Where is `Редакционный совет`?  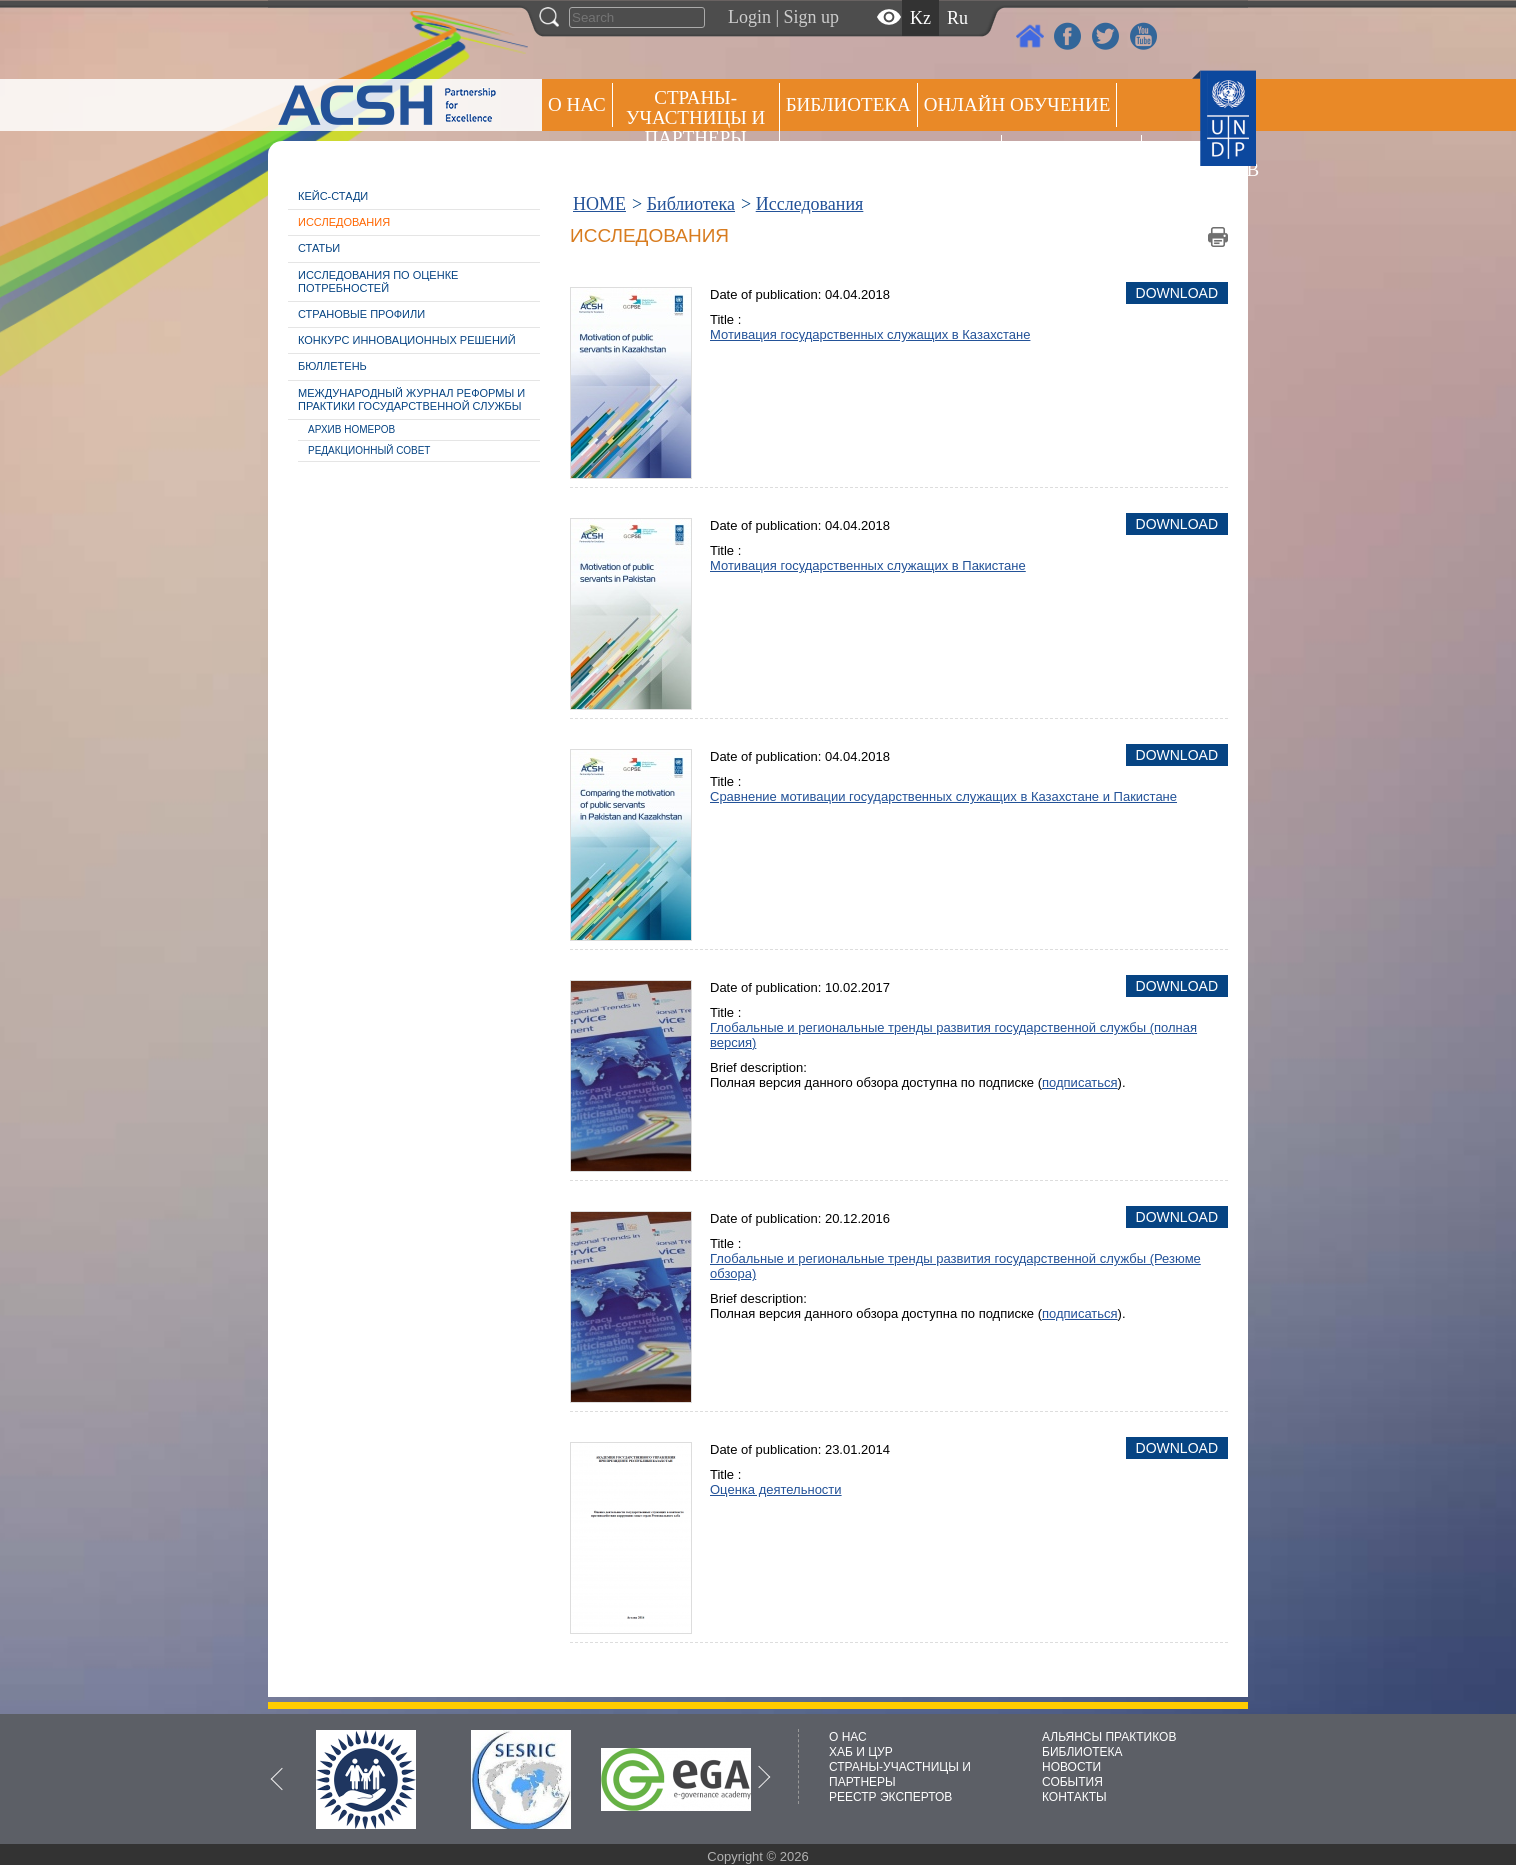 Редакционный совет is located at coordinates (369, 450).